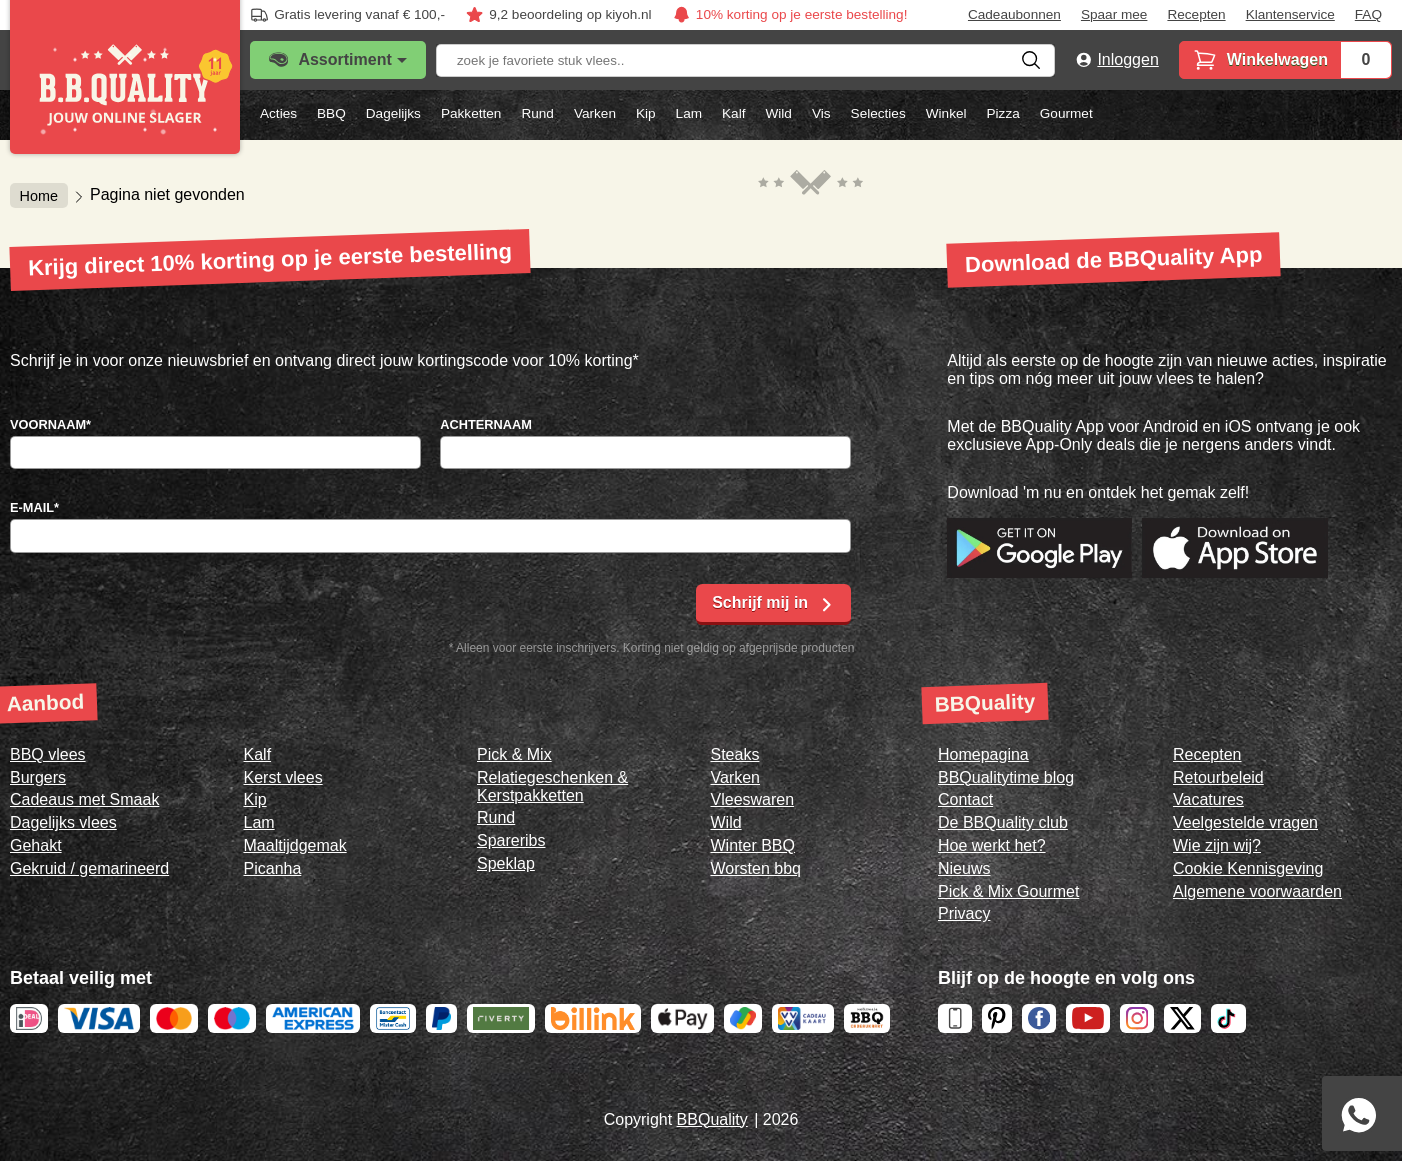 This screenshot has height=1161, width=1402. I want to click on Pakketten, so click(471, 113).